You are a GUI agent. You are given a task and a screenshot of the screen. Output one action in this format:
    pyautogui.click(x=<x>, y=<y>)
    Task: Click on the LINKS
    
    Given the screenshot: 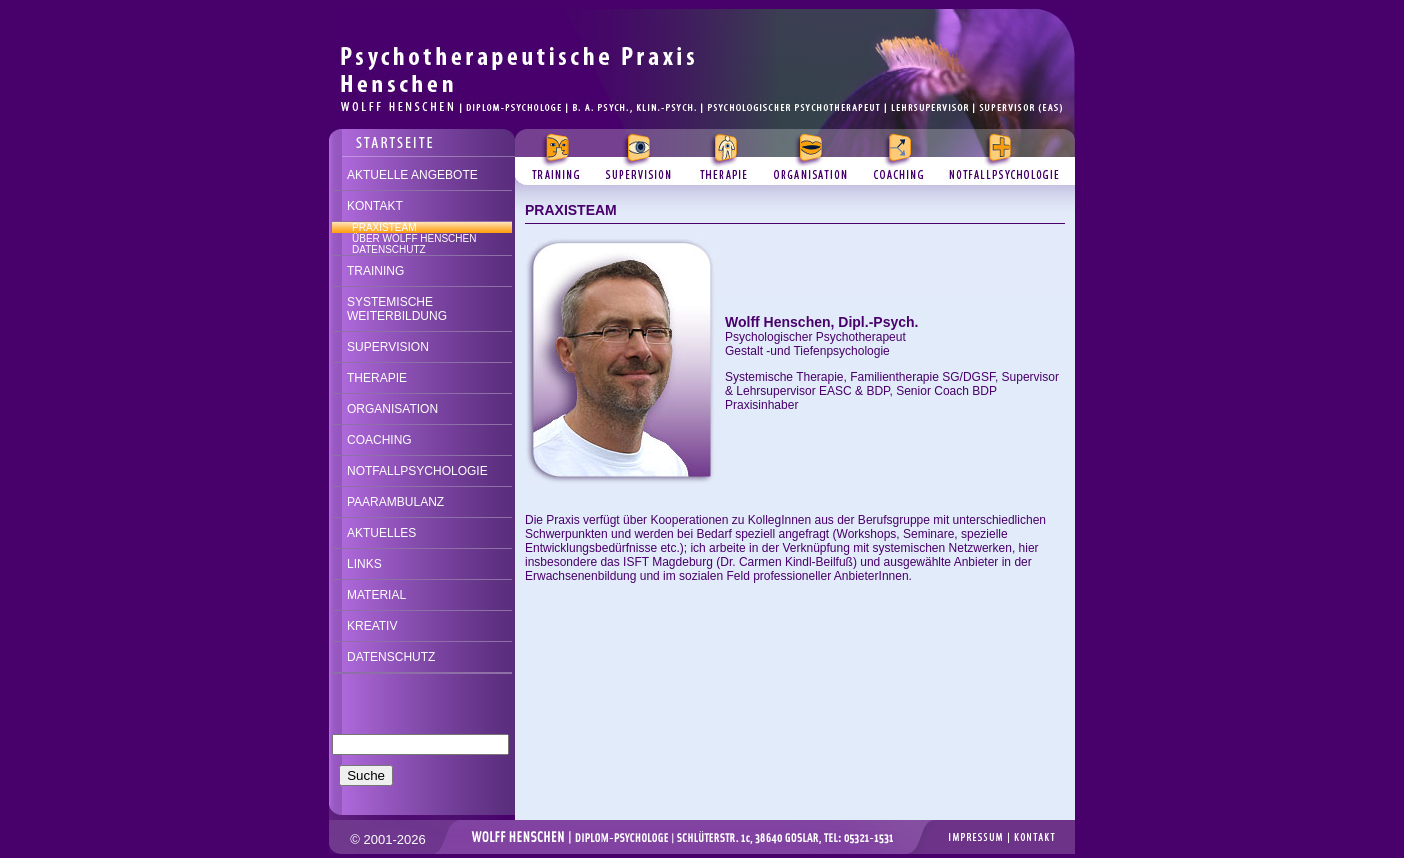 What is the action you would take?
    pyautogui.click(x=364, y=564)
    